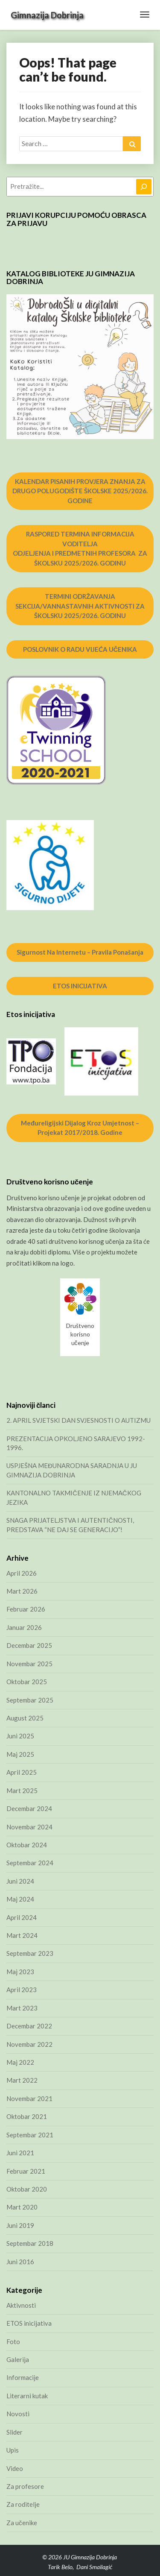  Describe the element at coordinates (13, 2341) in the screenshot. I see `Foto` at that location.